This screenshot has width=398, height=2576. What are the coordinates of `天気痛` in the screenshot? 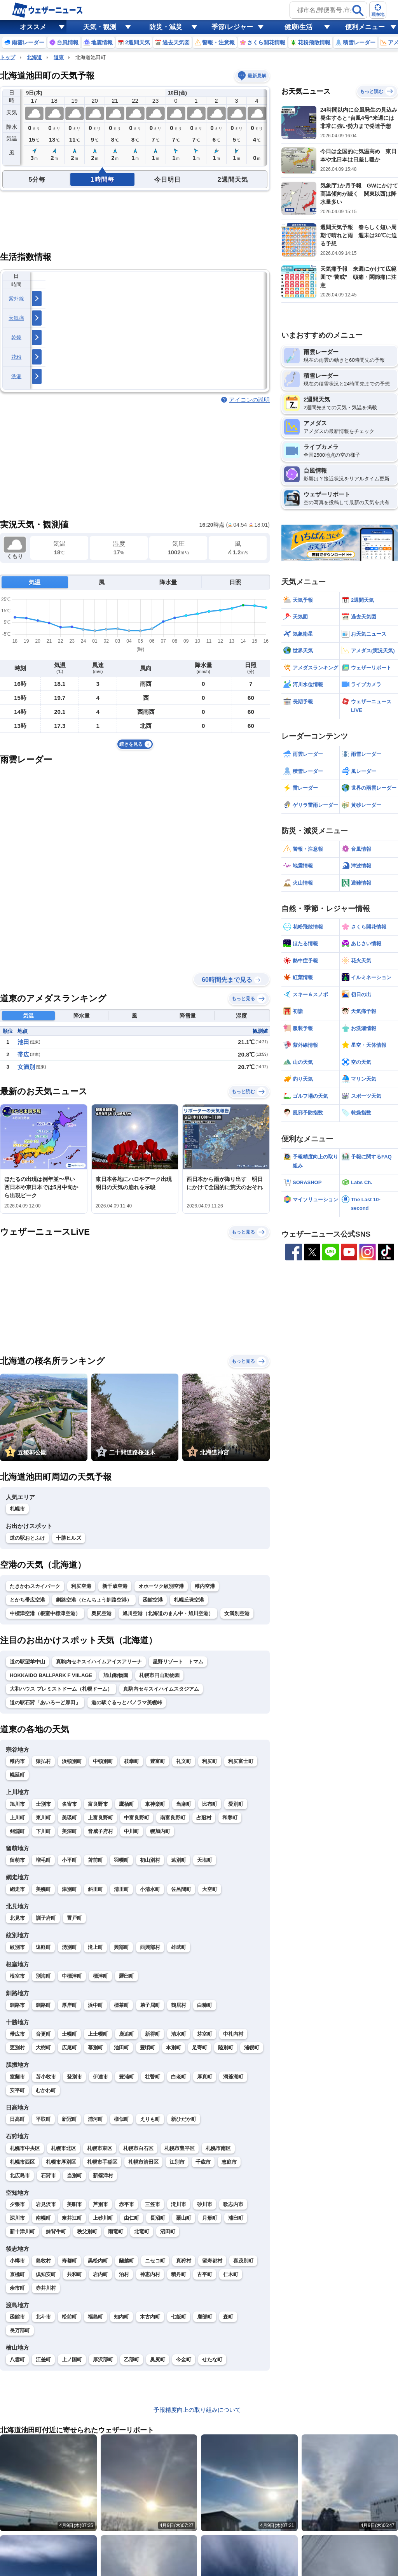 It's located at (16, 318).